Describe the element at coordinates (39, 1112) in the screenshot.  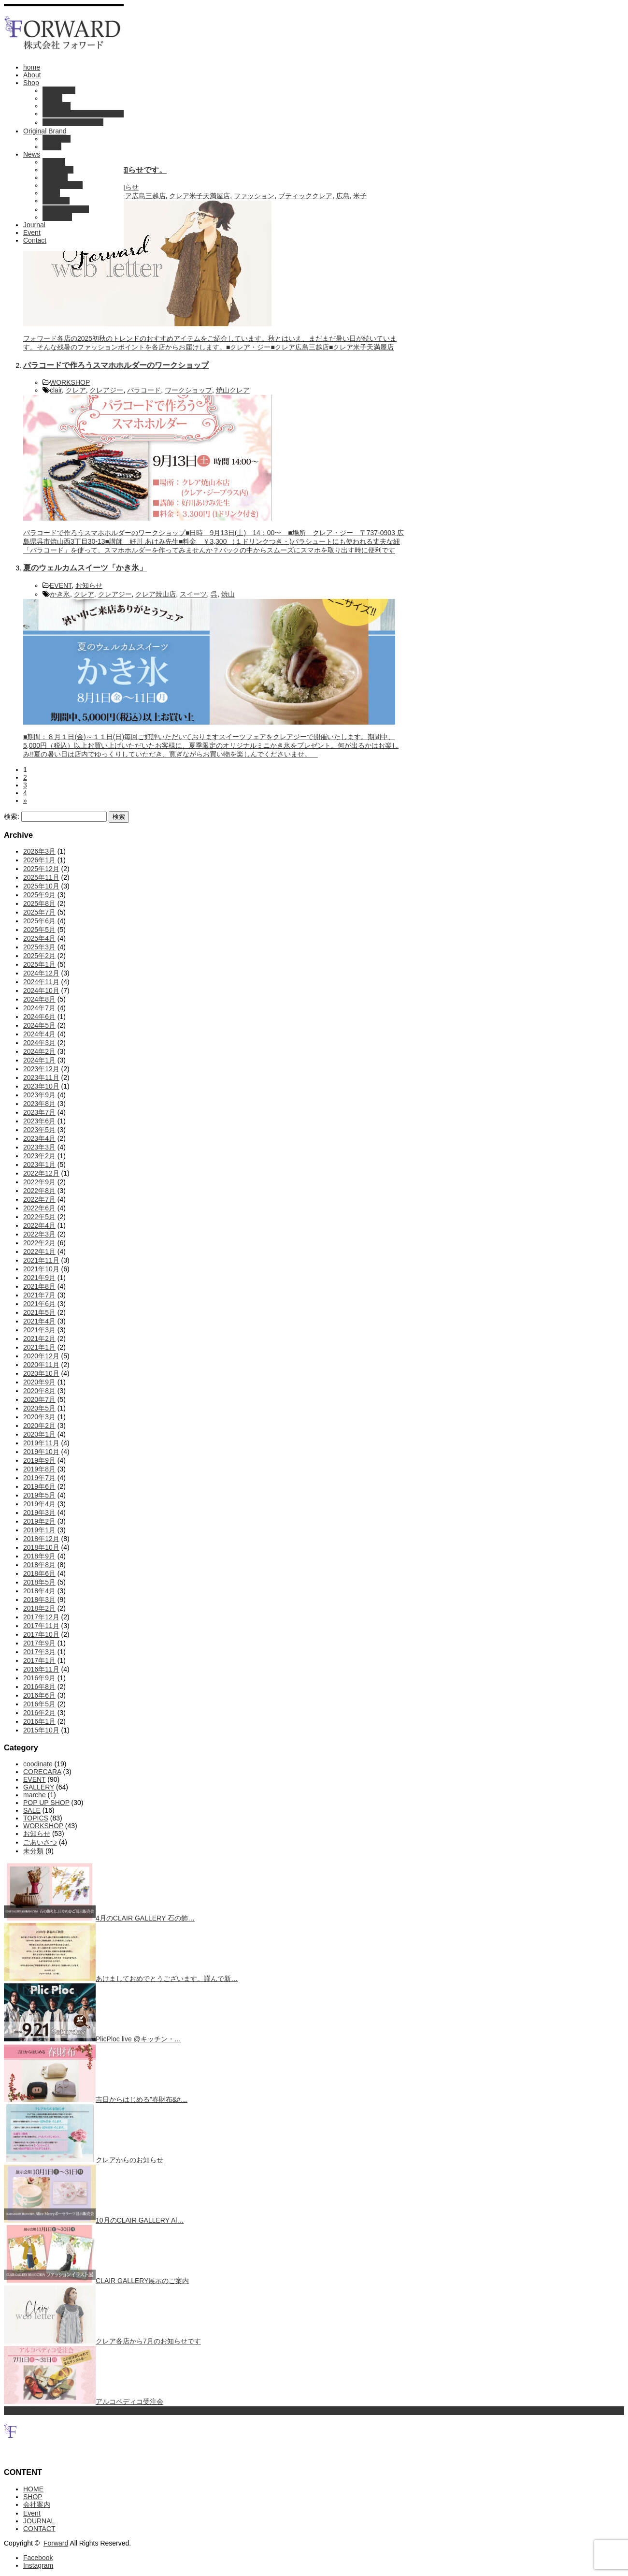
I see `2023年7月` at that location.